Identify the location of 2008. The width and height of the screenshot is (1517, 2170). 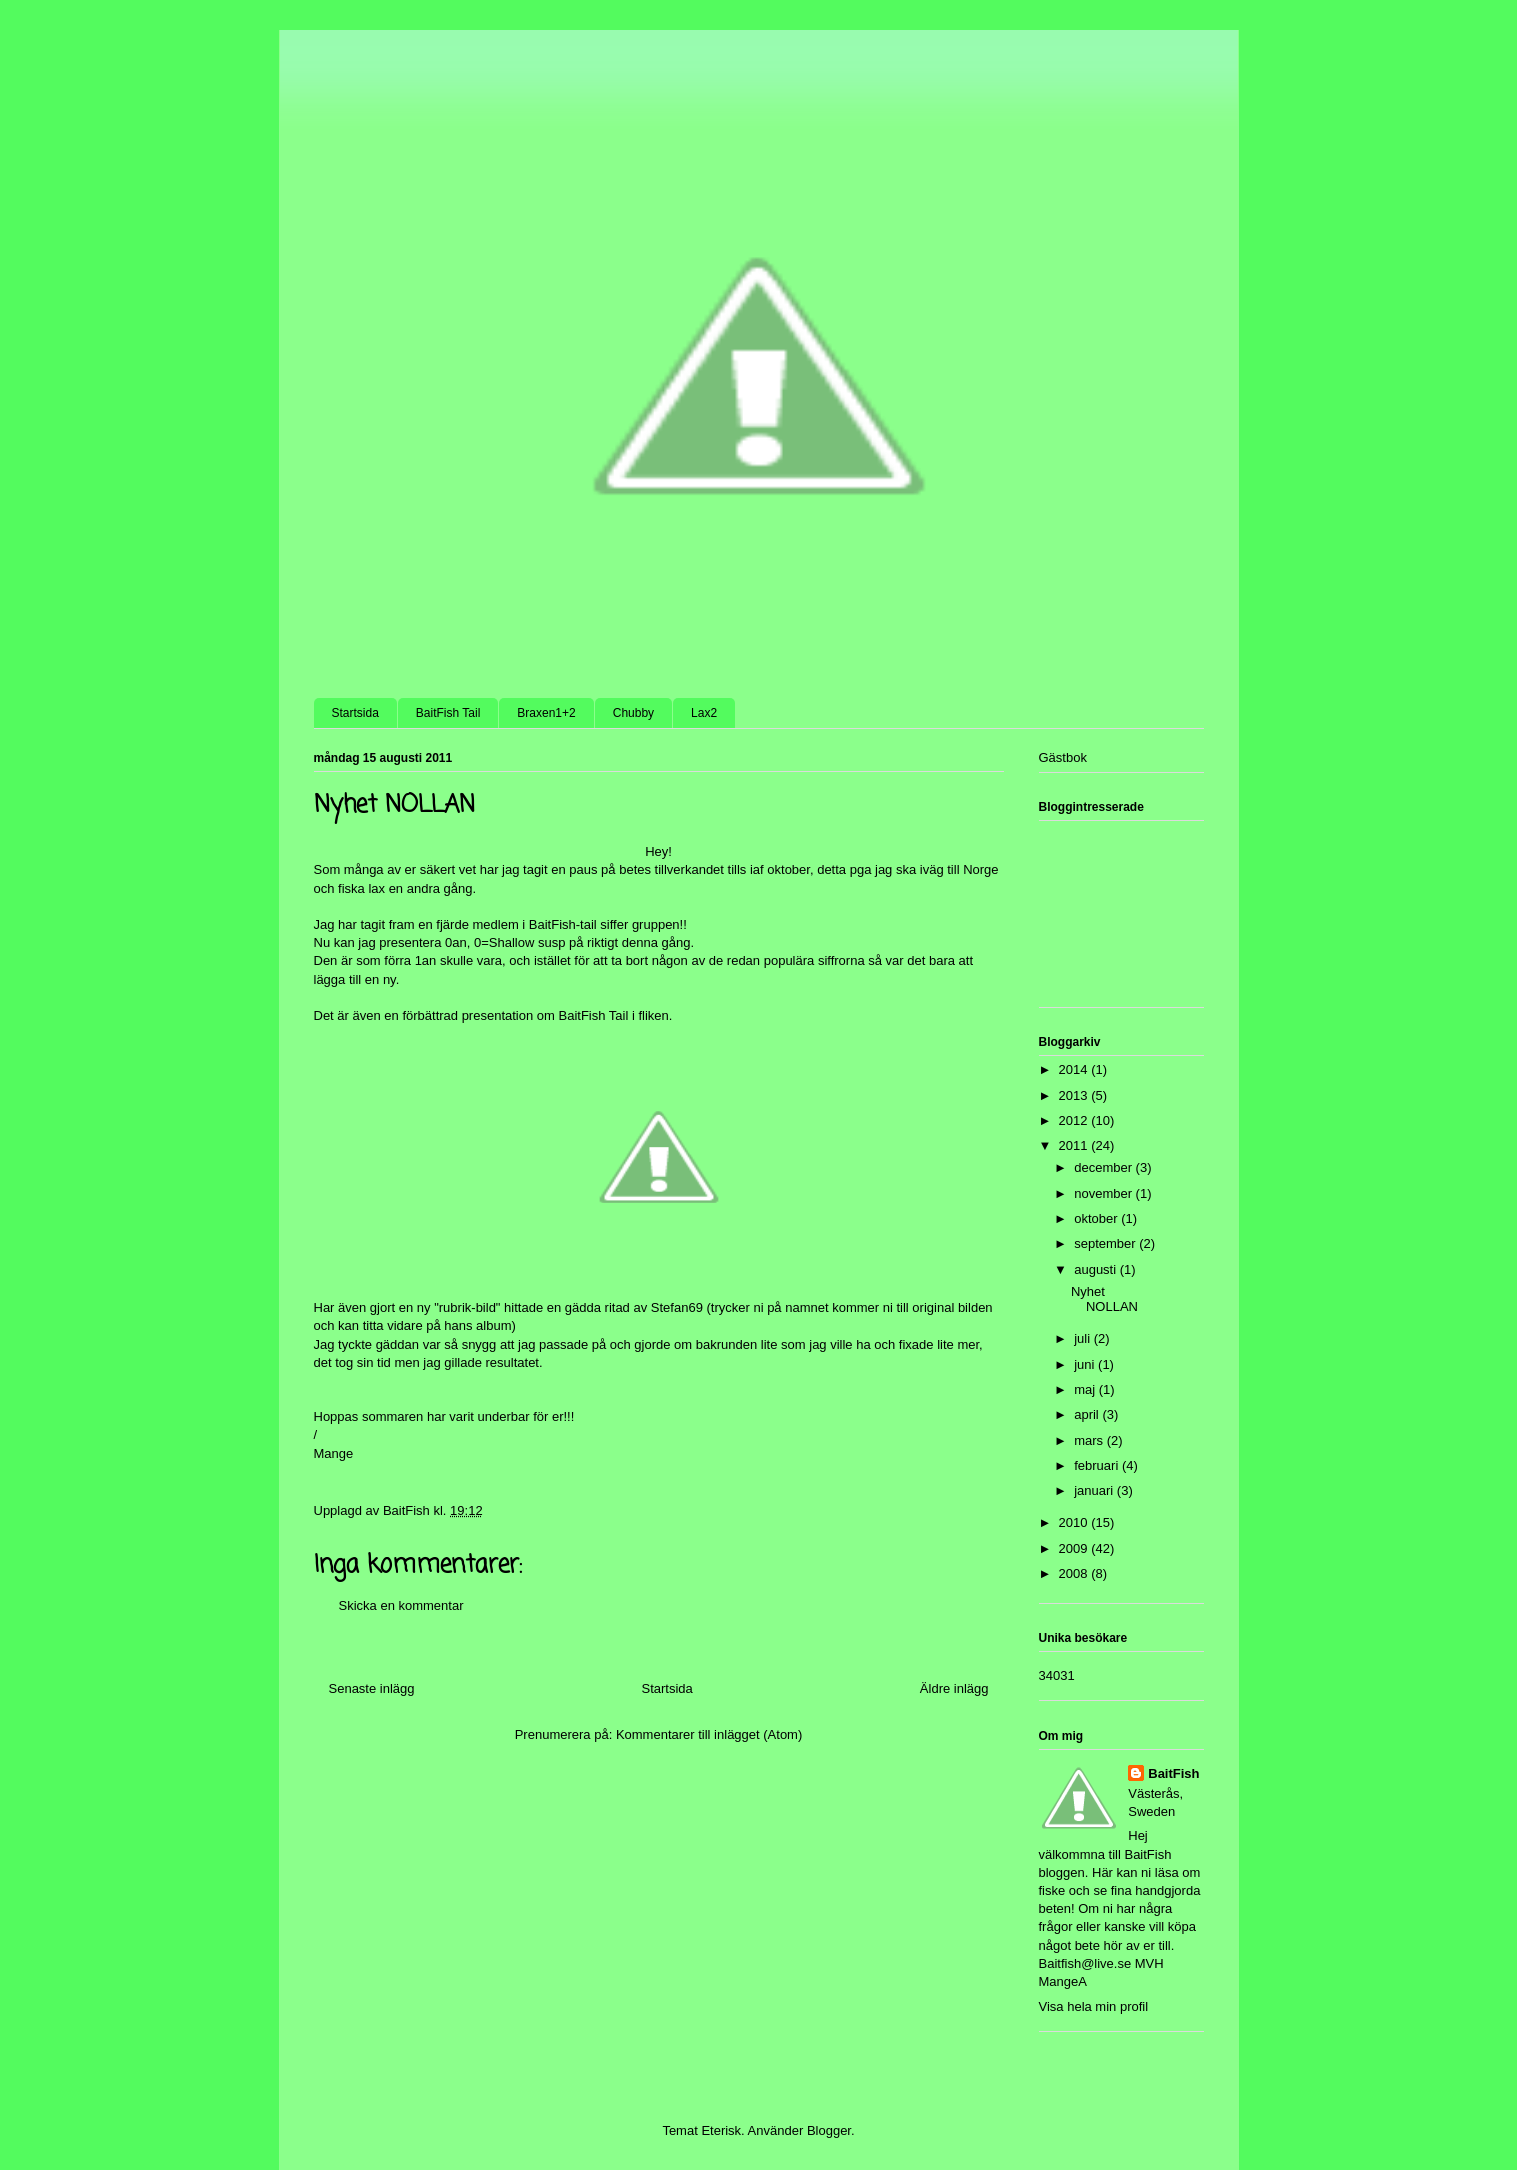
(1075, 1573).